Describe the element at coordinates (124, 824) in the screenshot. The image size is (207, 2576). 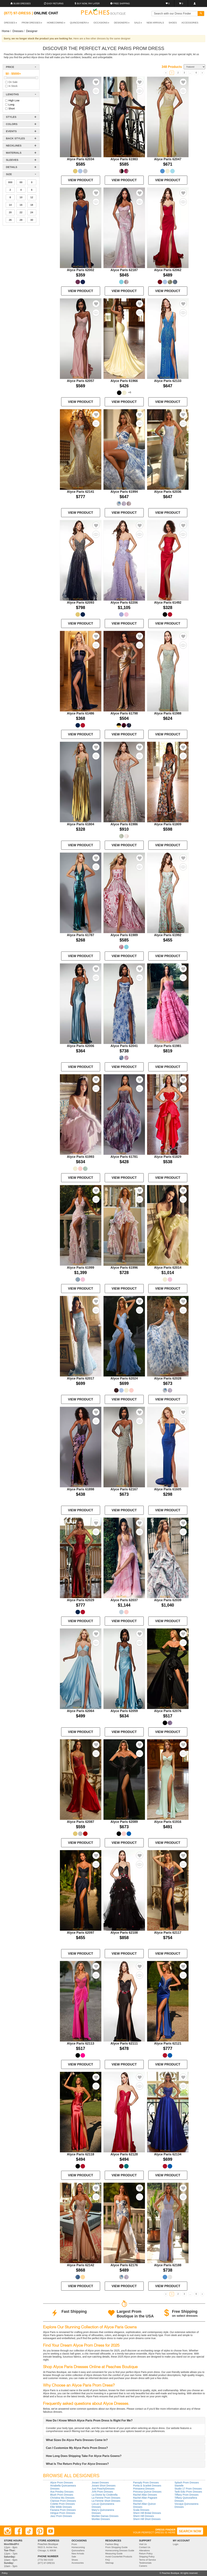
I see `Alyce Paris 61986` at that location.